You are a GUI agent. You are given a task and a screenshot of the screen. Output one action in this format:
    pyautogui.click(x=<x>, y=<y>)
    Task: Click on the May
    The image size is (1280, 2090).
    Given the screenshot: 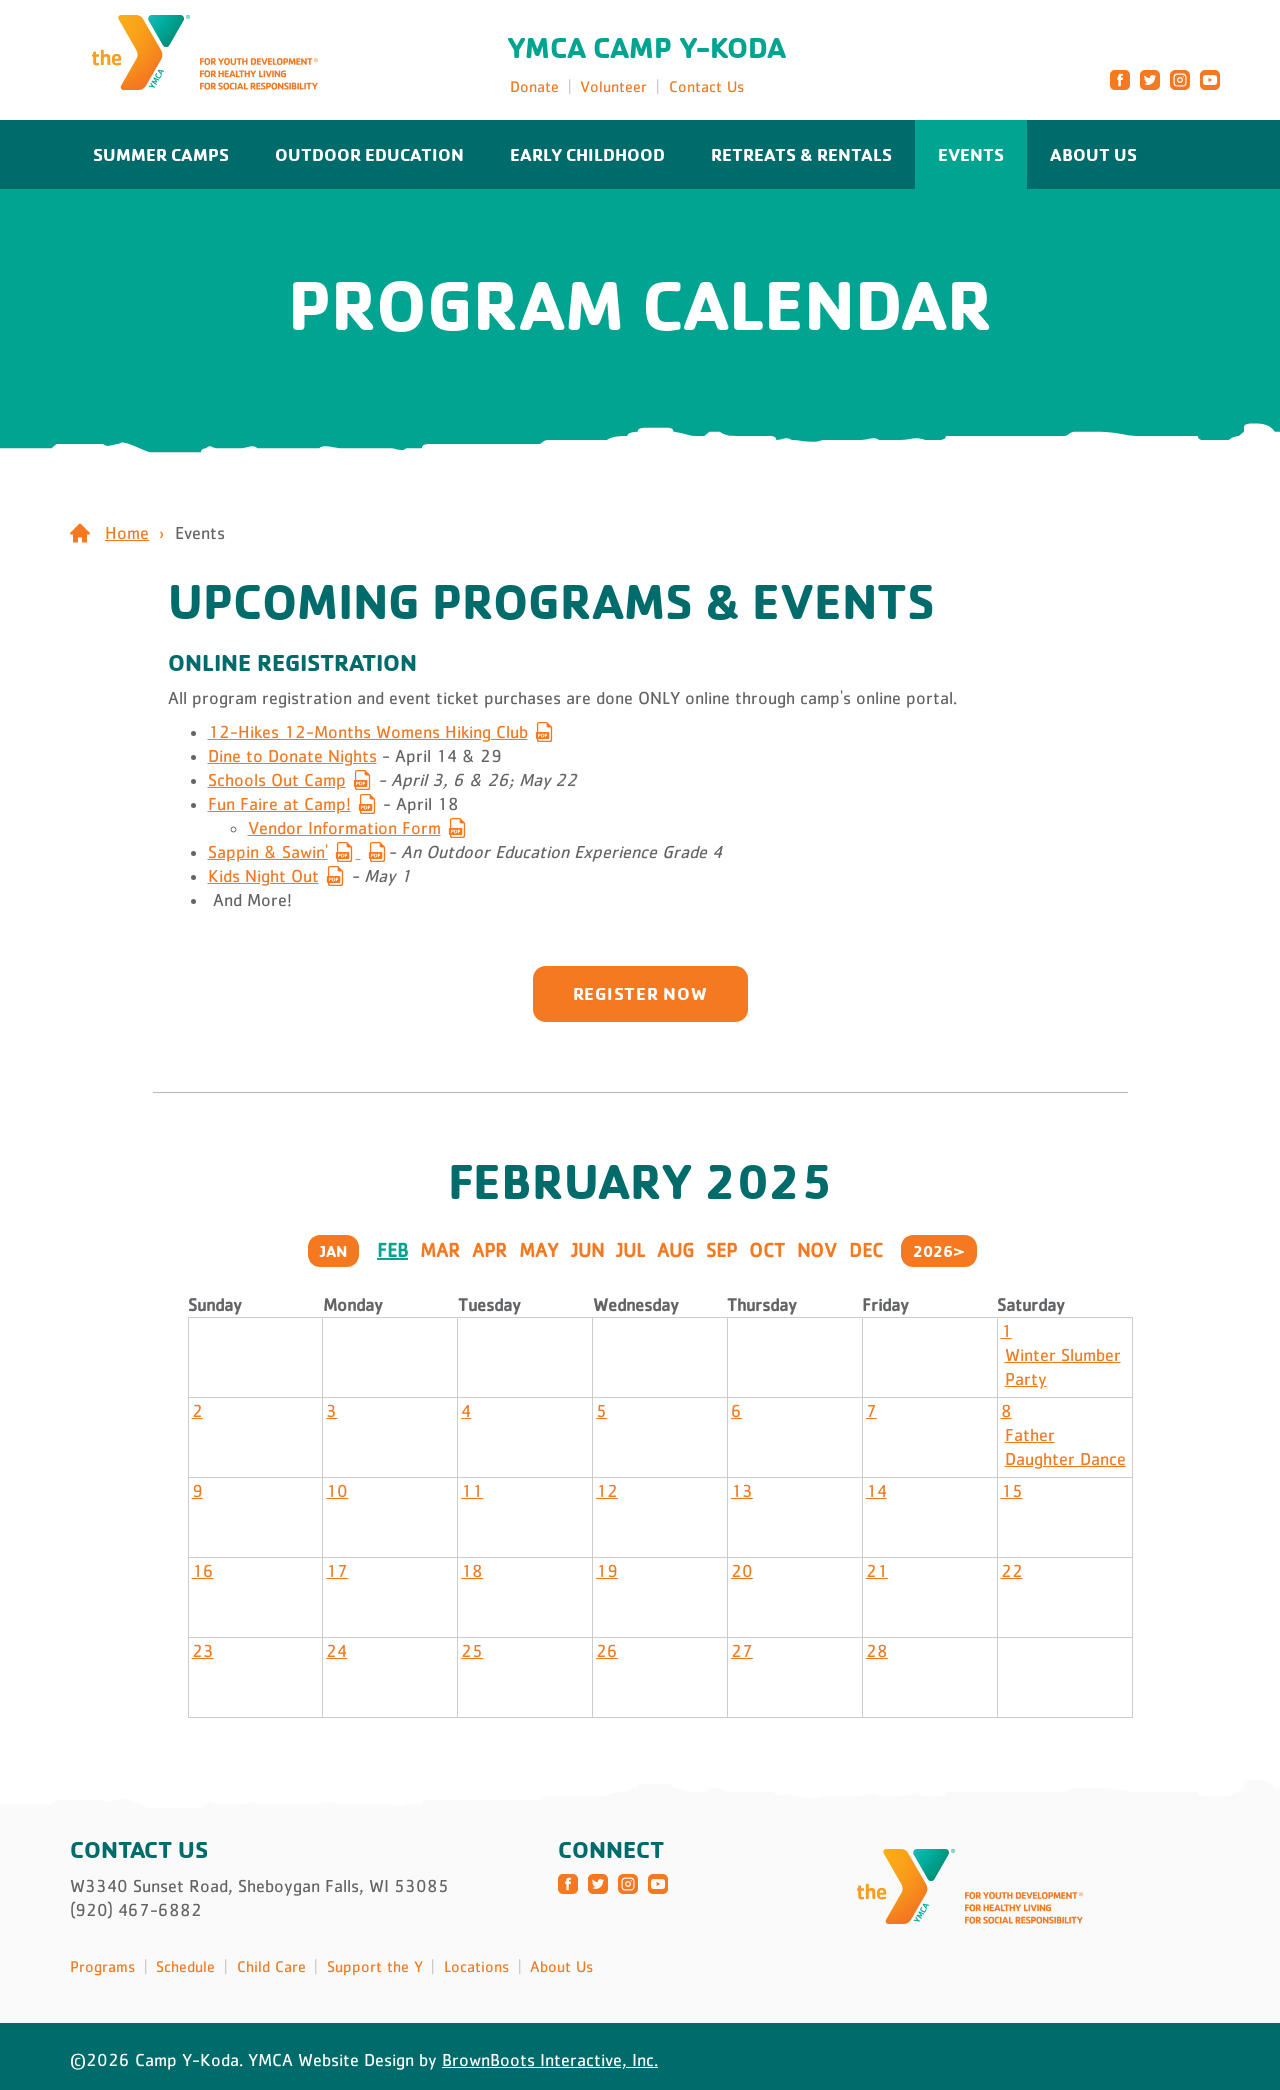 What is the action you would take?
    pyautogui.click(x=539, y=1250)
    